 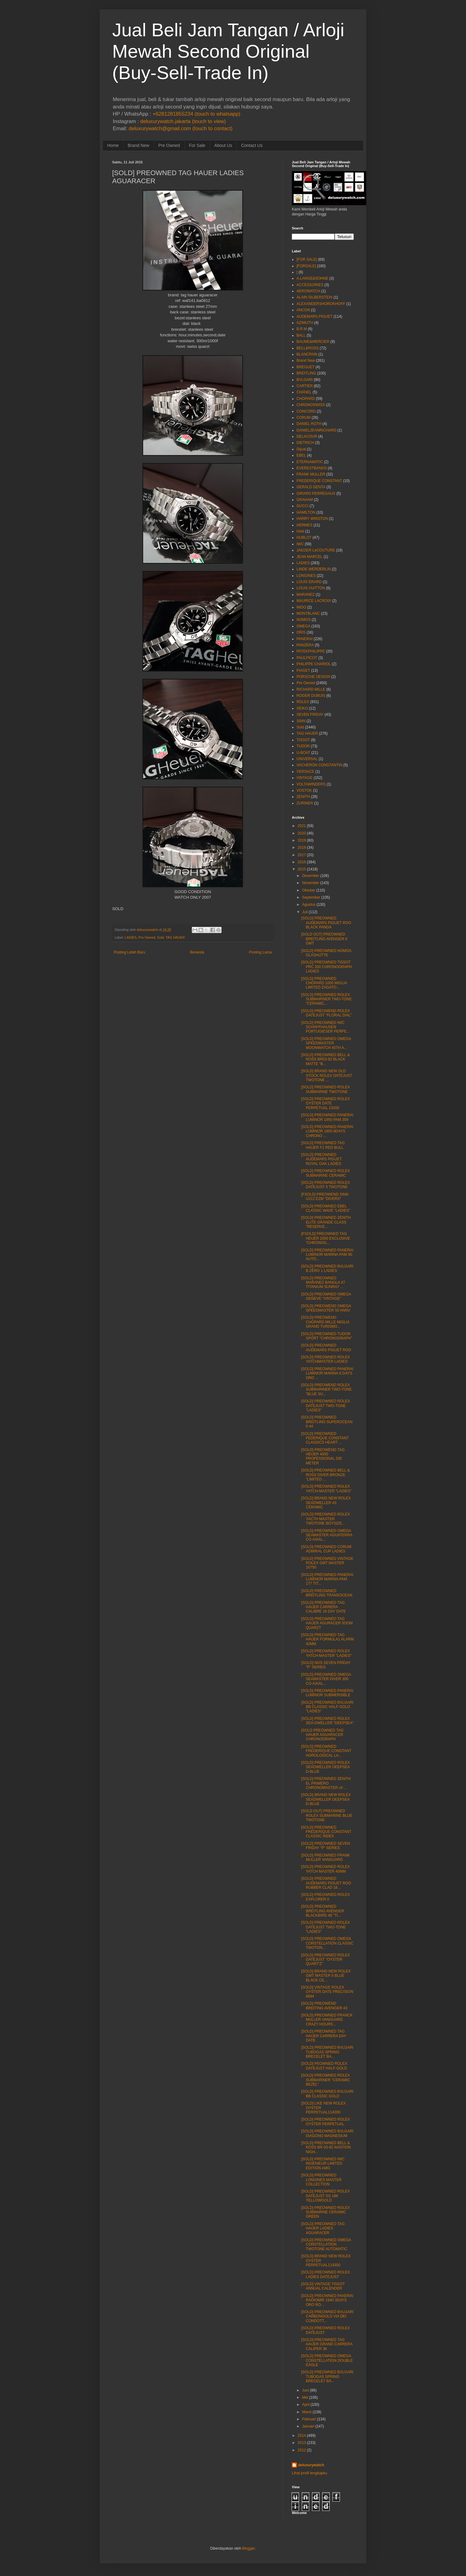 I want to click on Pre Owned, so click(x=169, y=145).